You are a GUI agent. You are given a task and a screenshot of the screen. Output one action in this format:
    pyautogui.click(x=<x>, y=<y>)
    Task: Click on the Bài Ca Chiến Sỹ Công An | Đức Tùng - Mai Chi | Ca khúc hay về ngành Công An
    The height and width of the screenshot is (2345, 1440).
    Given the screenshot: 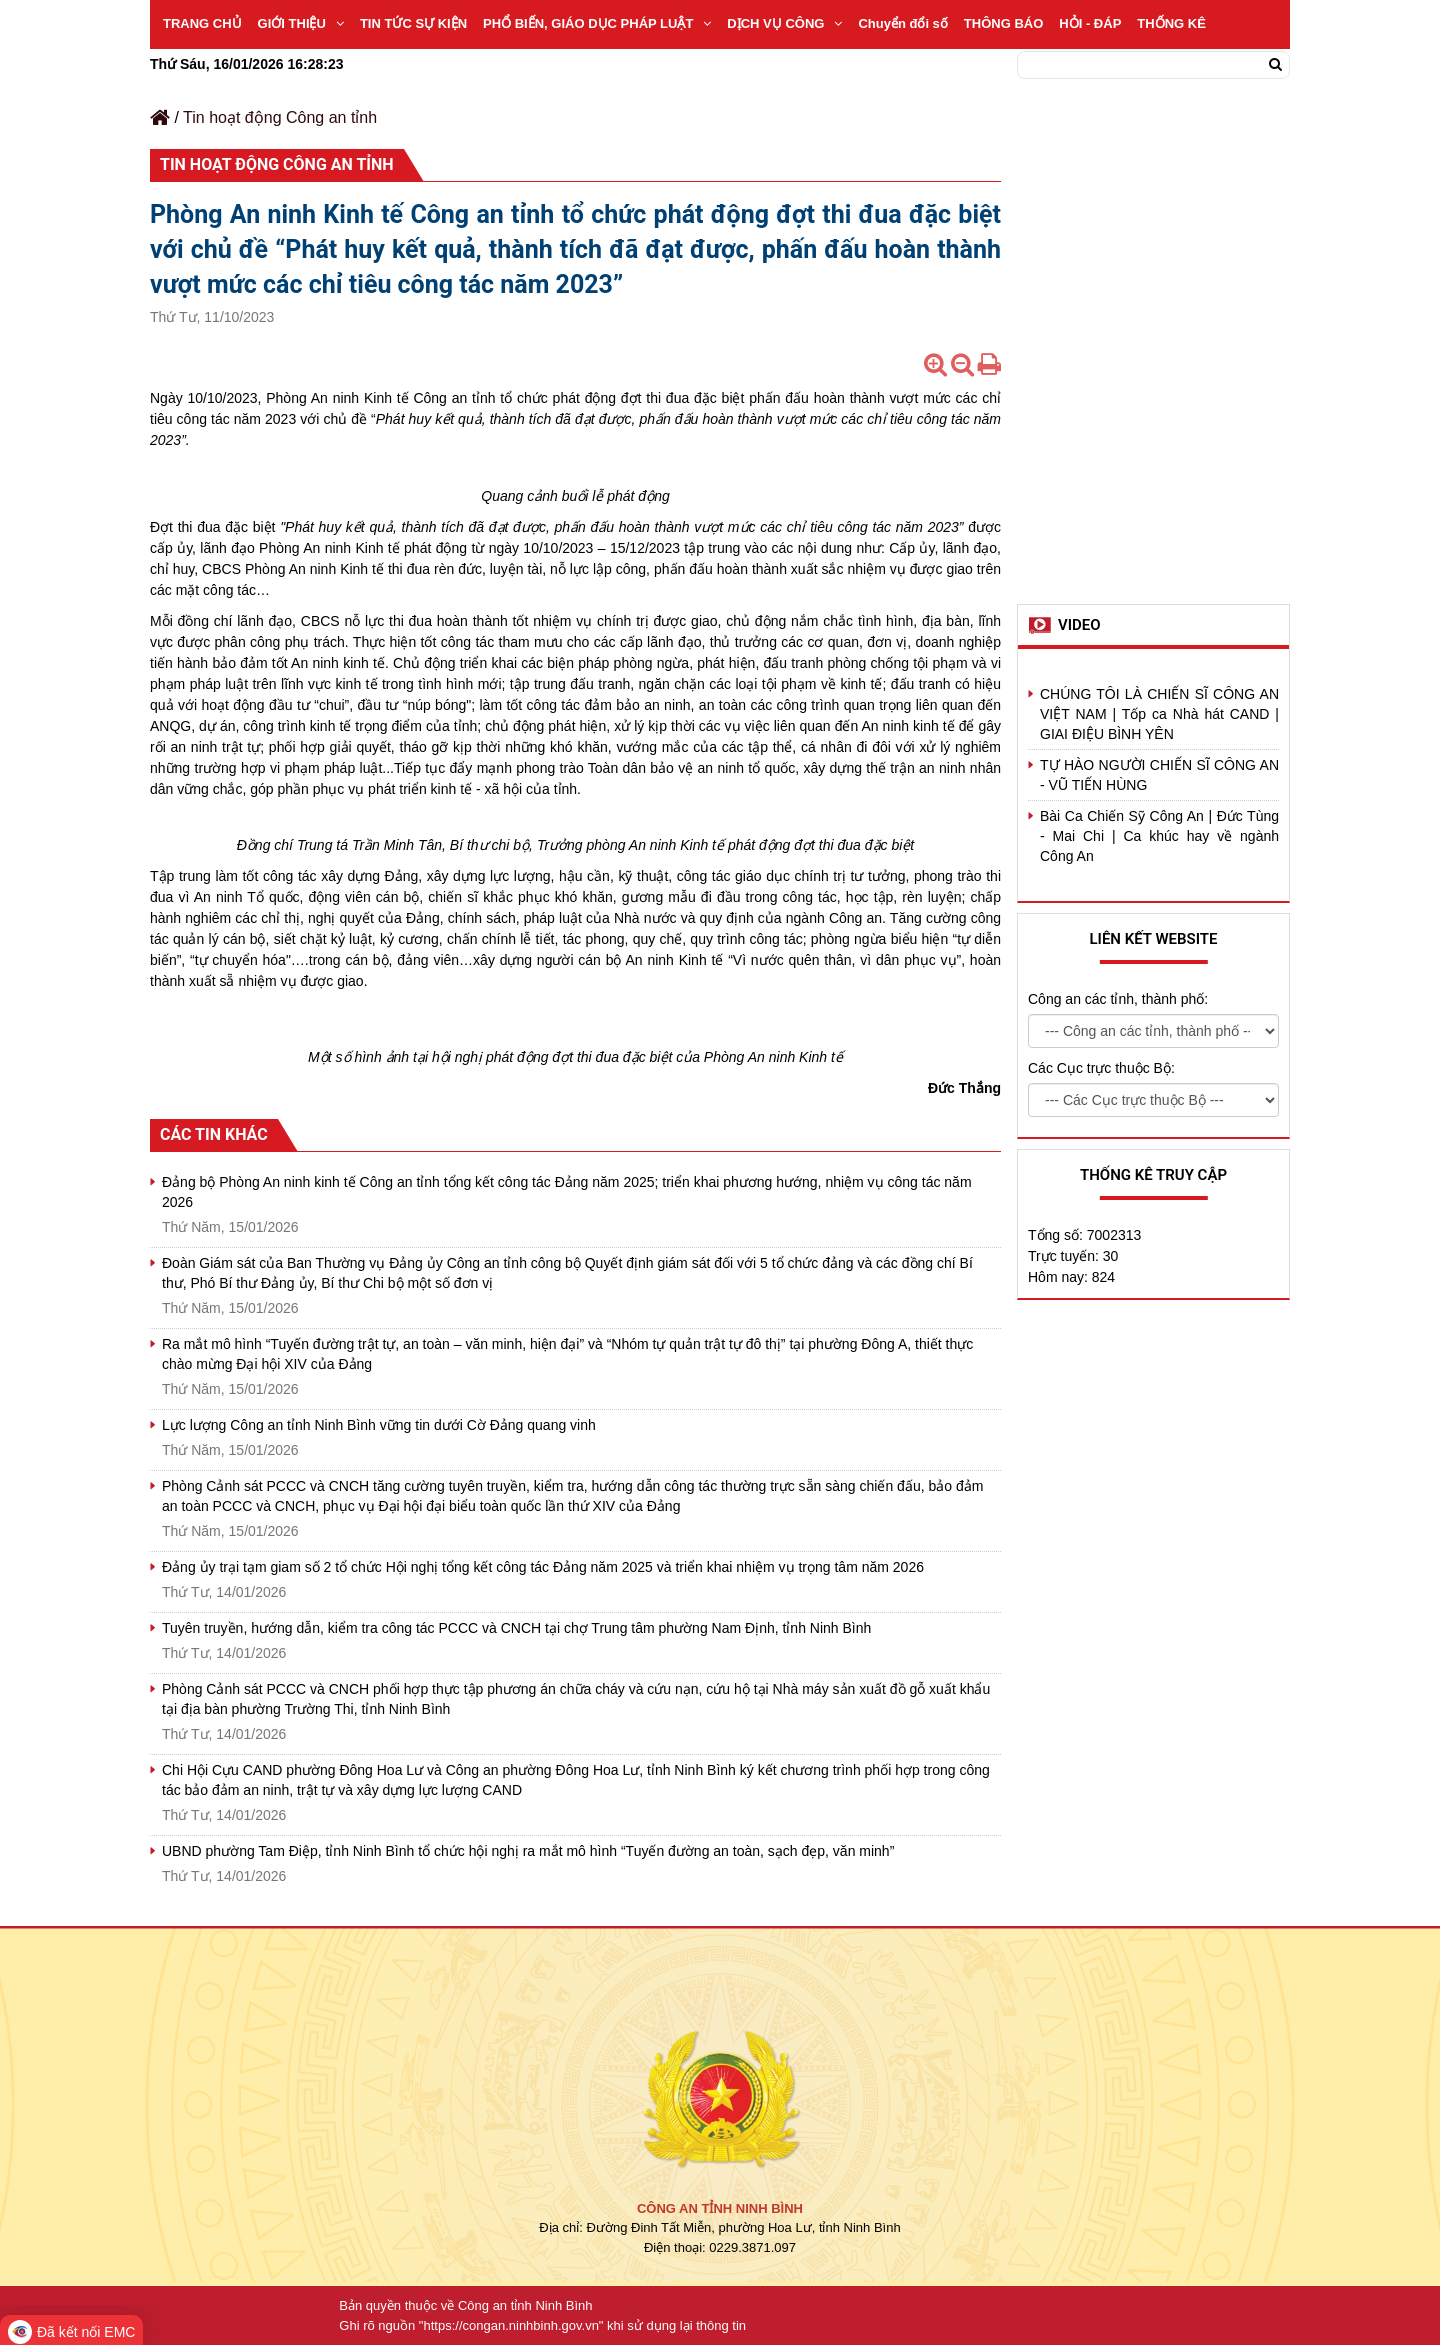 What is the action you would take?
    pyautogui.click(x=1159, y=836)
    